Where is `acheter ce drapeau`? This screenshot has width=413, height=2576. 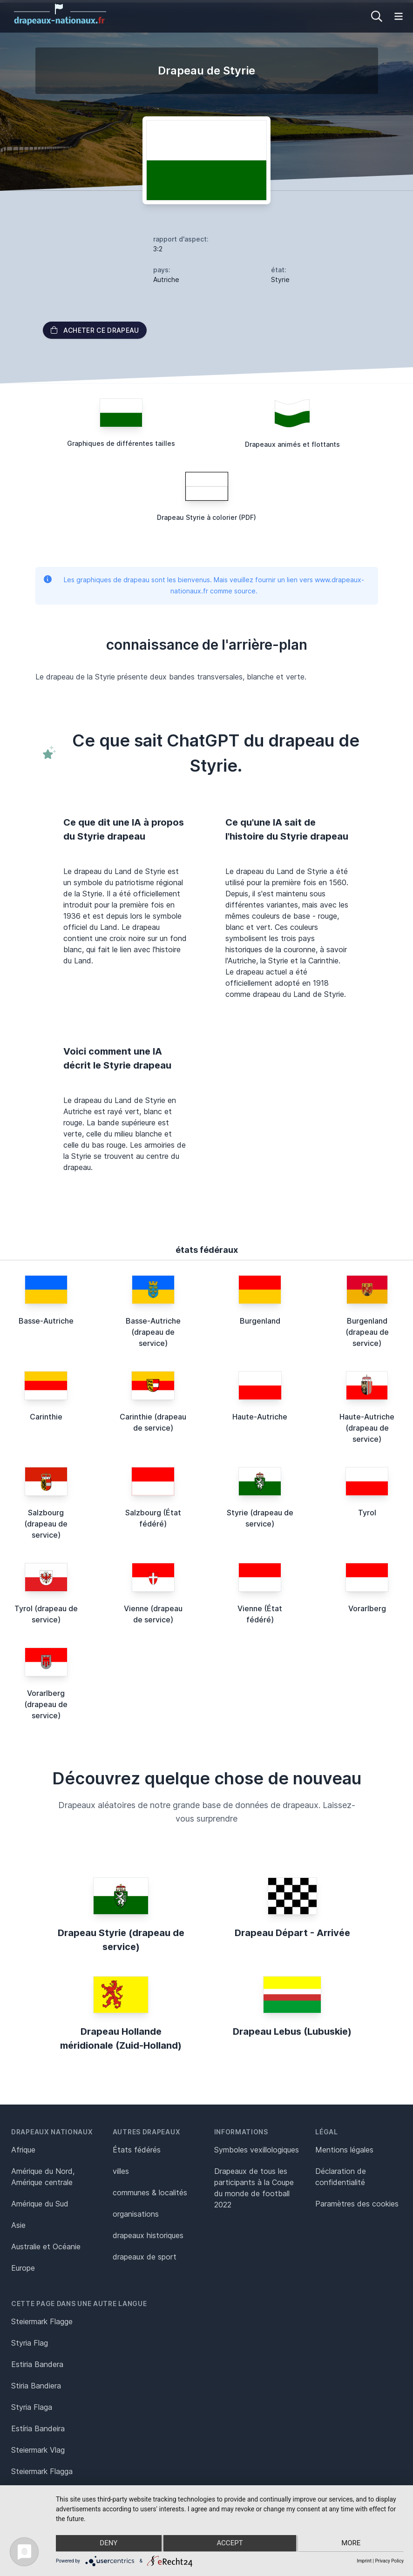
acheter ce drapeau is located at coordinates (94, 330).